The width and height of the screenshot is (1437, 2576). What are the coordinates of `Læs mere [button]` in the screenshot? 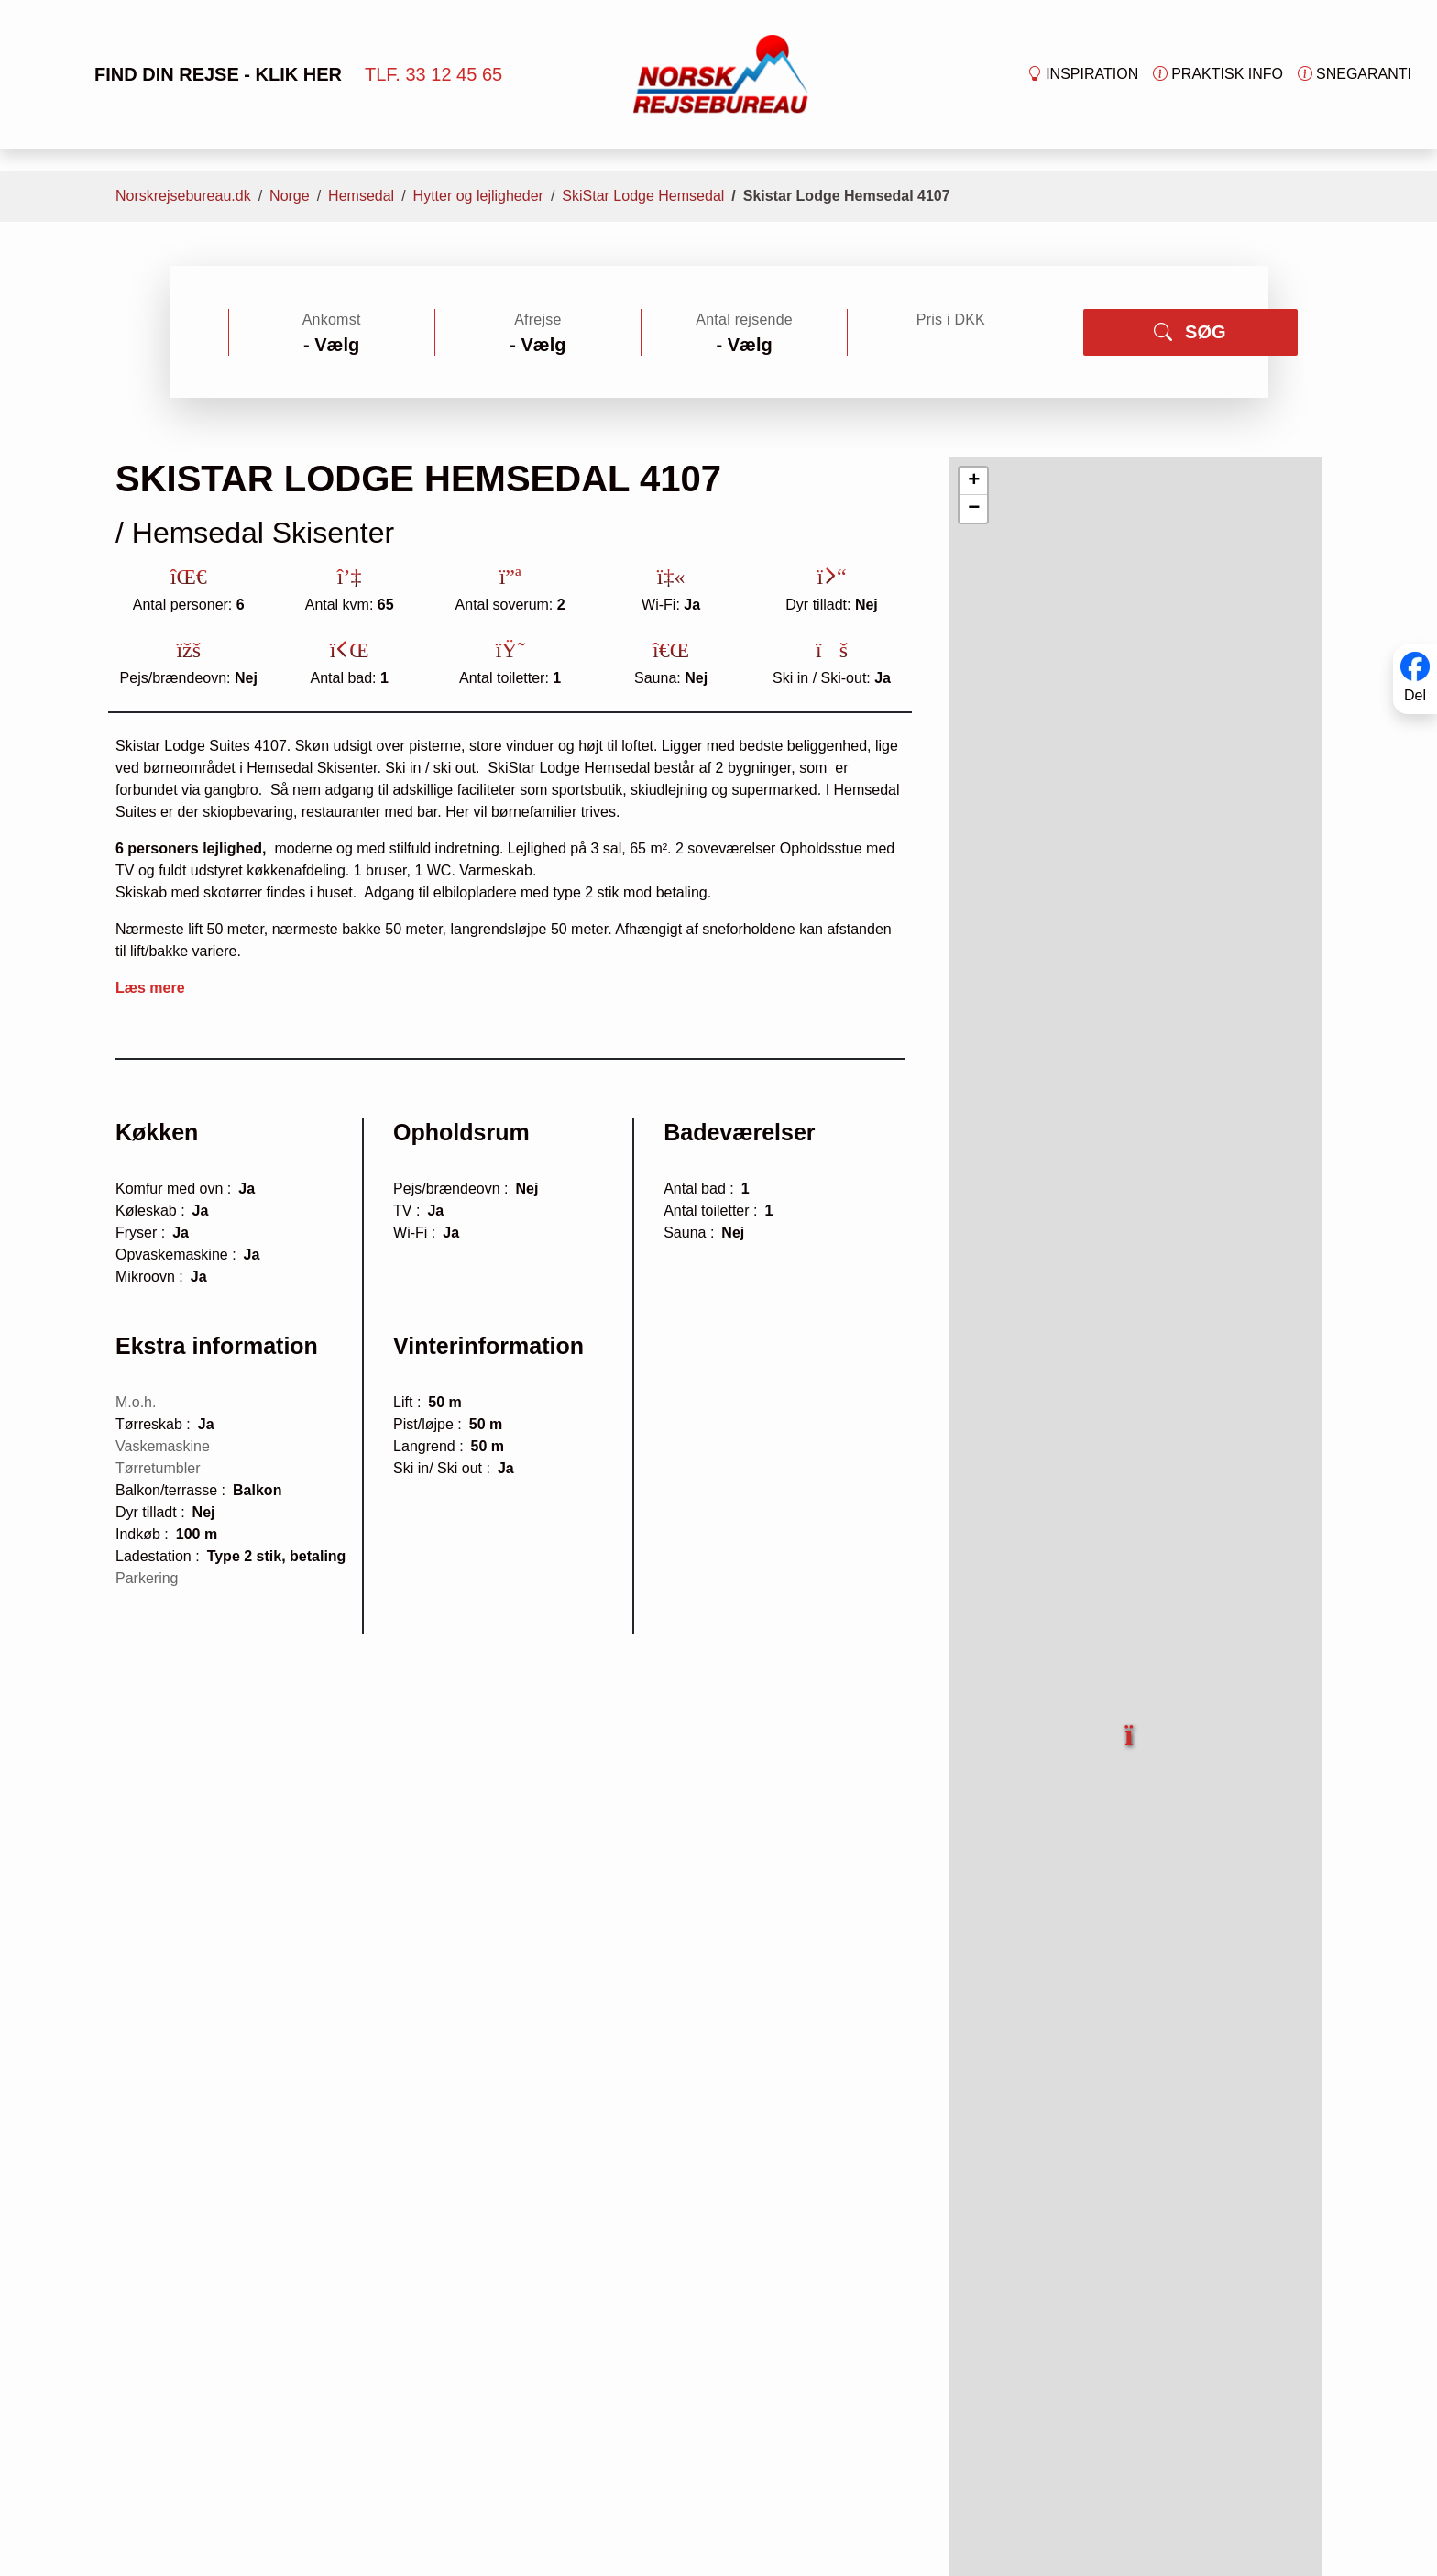 It's located at (150, 988).